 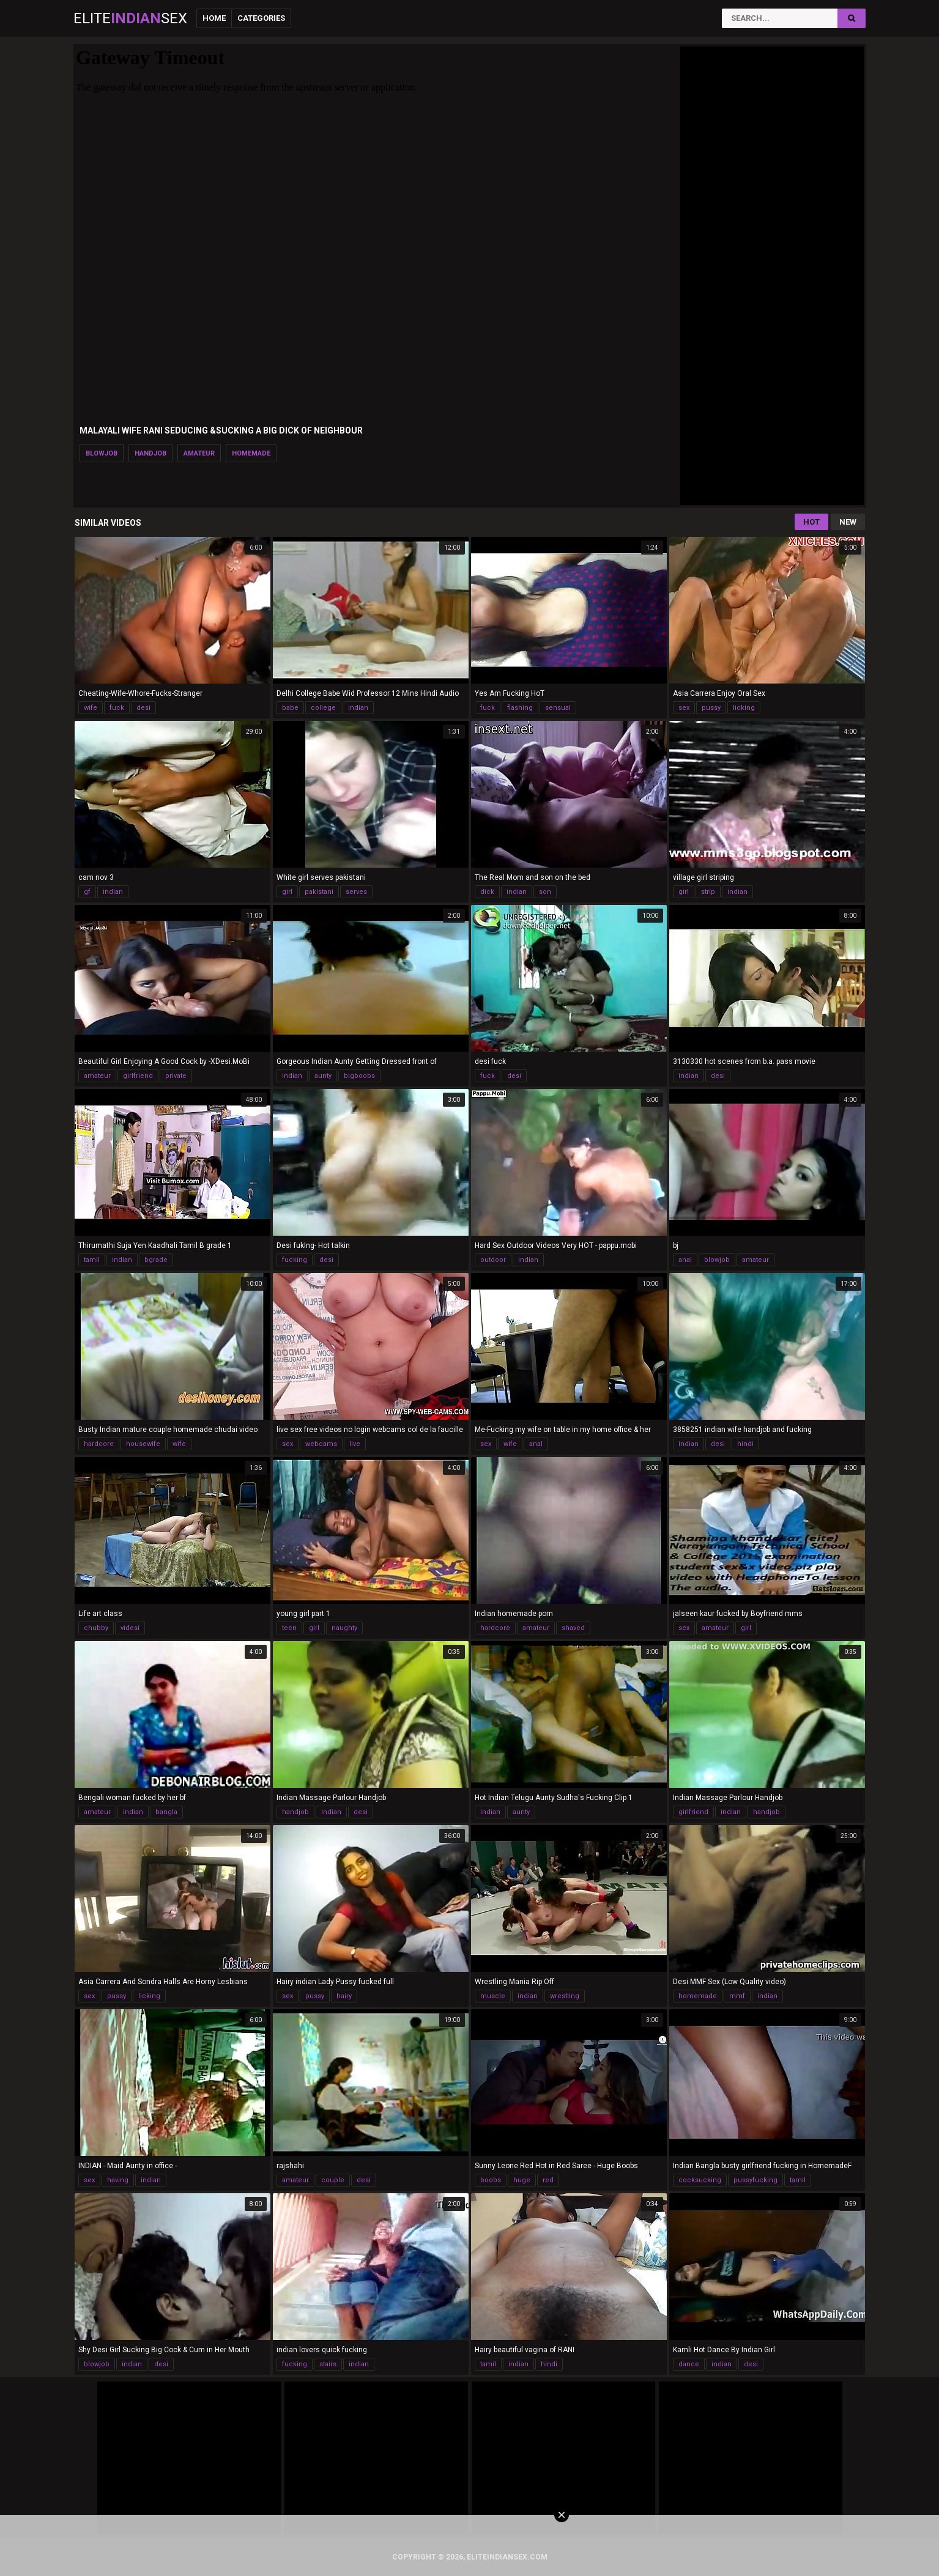 I want to click on fucking, so click(x=294, y=1260).